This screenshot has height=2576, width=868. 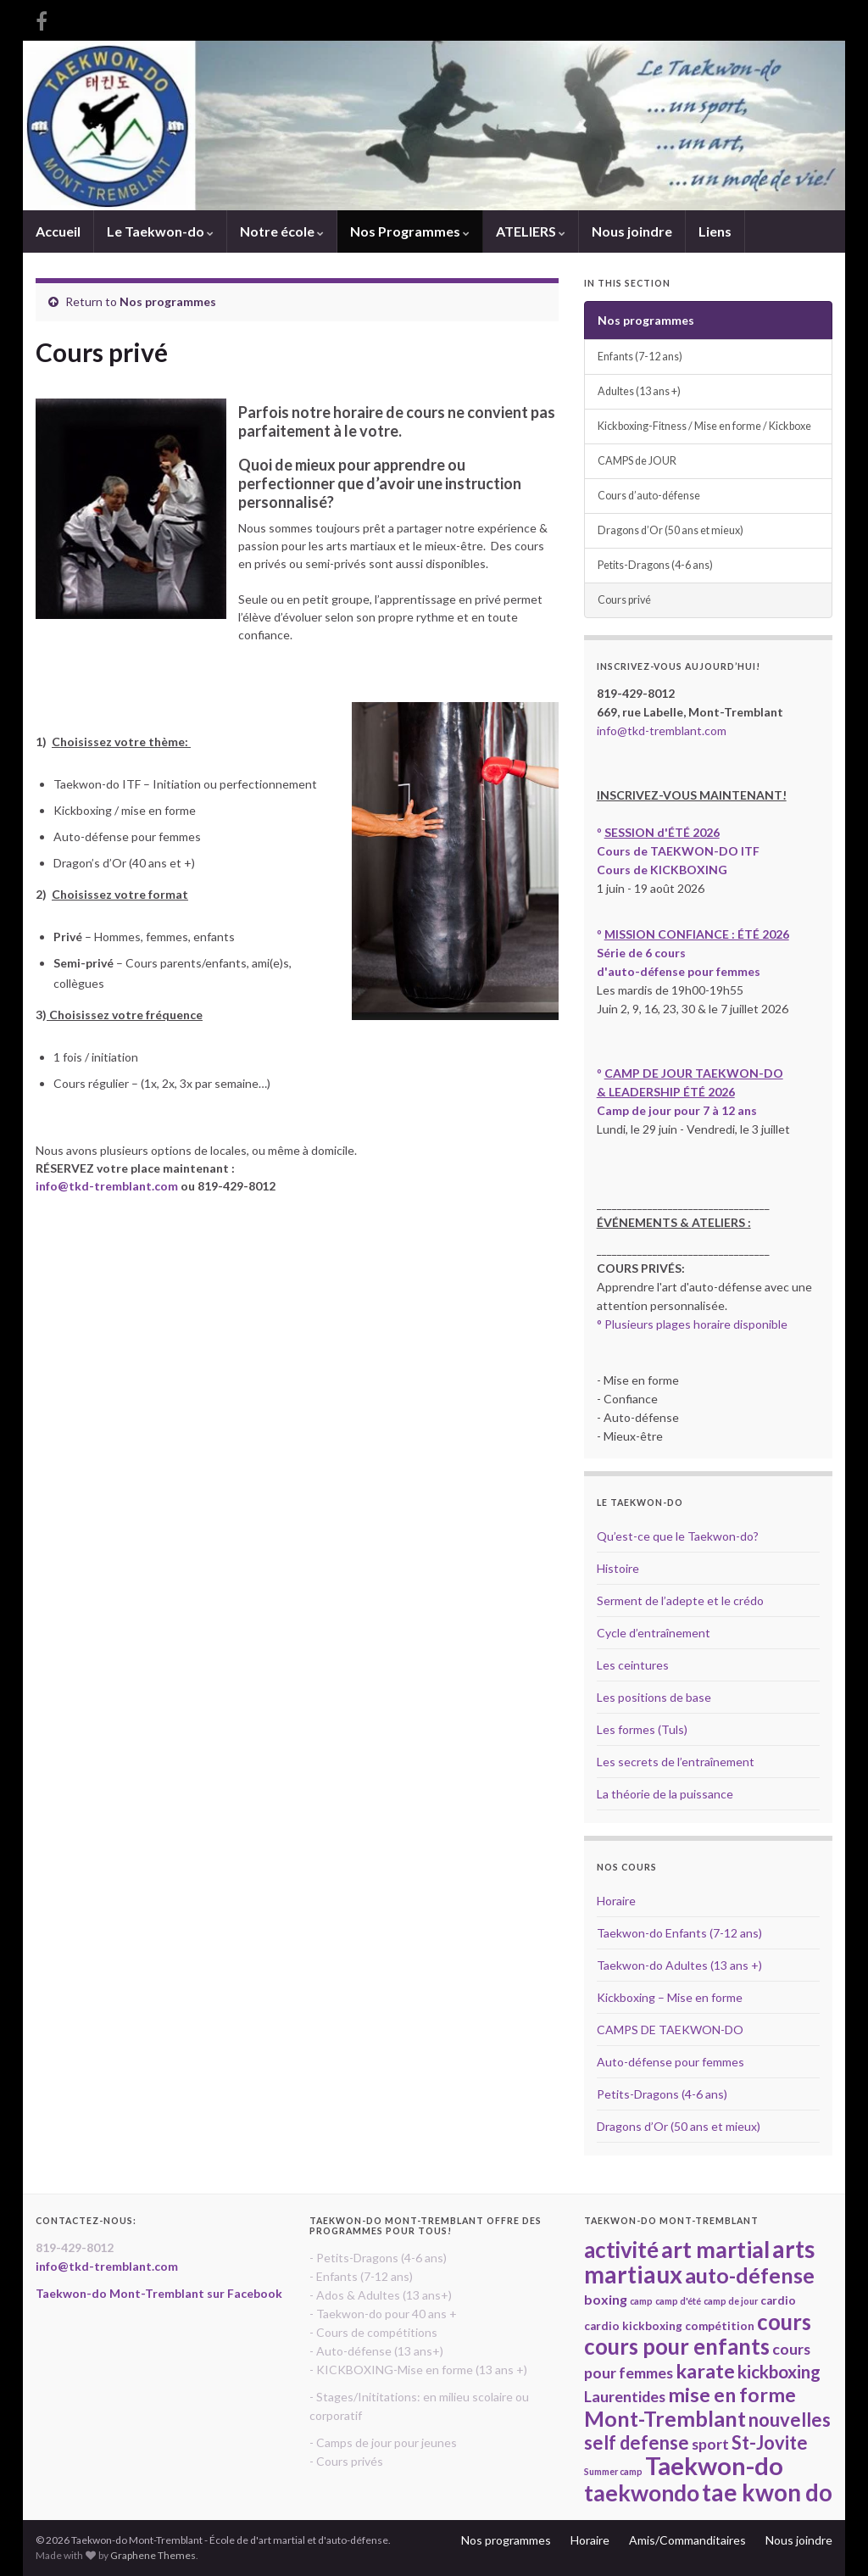 I want to click on La théorie de la puissance, so click(x=665, y=1794).